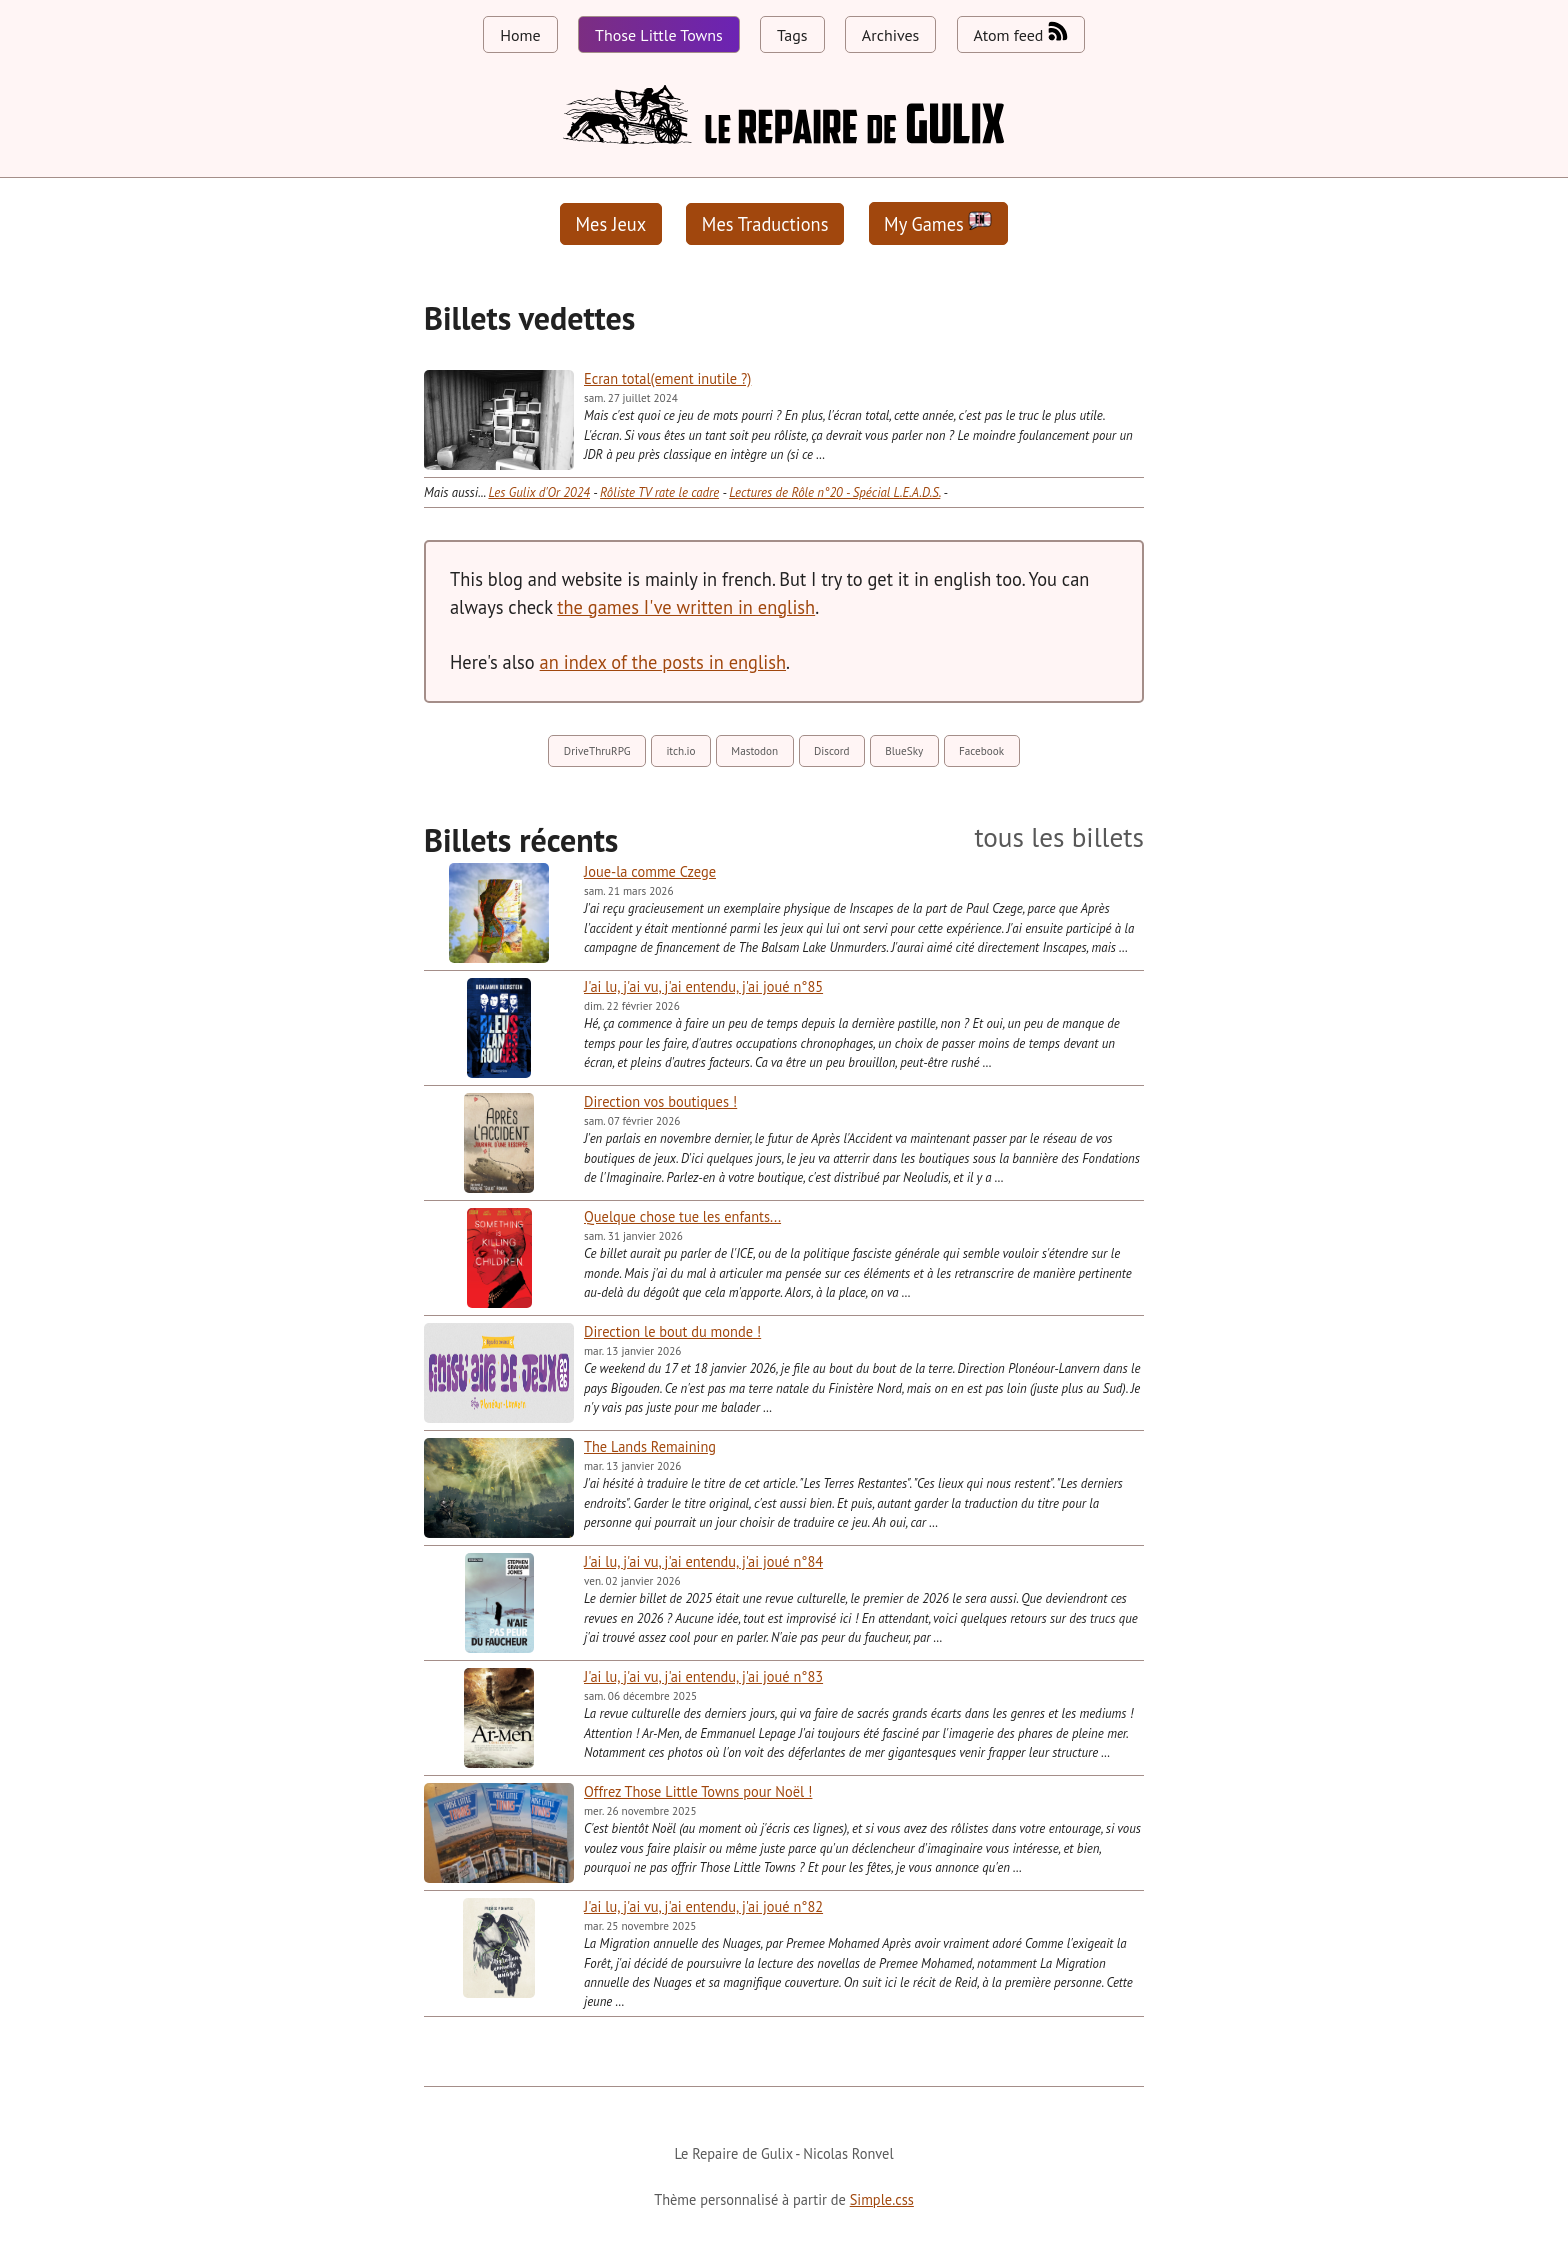 This screenshot has width=1568, height=2258. I want to click on Ecran total(ement inutile ?), so click(667, 378).